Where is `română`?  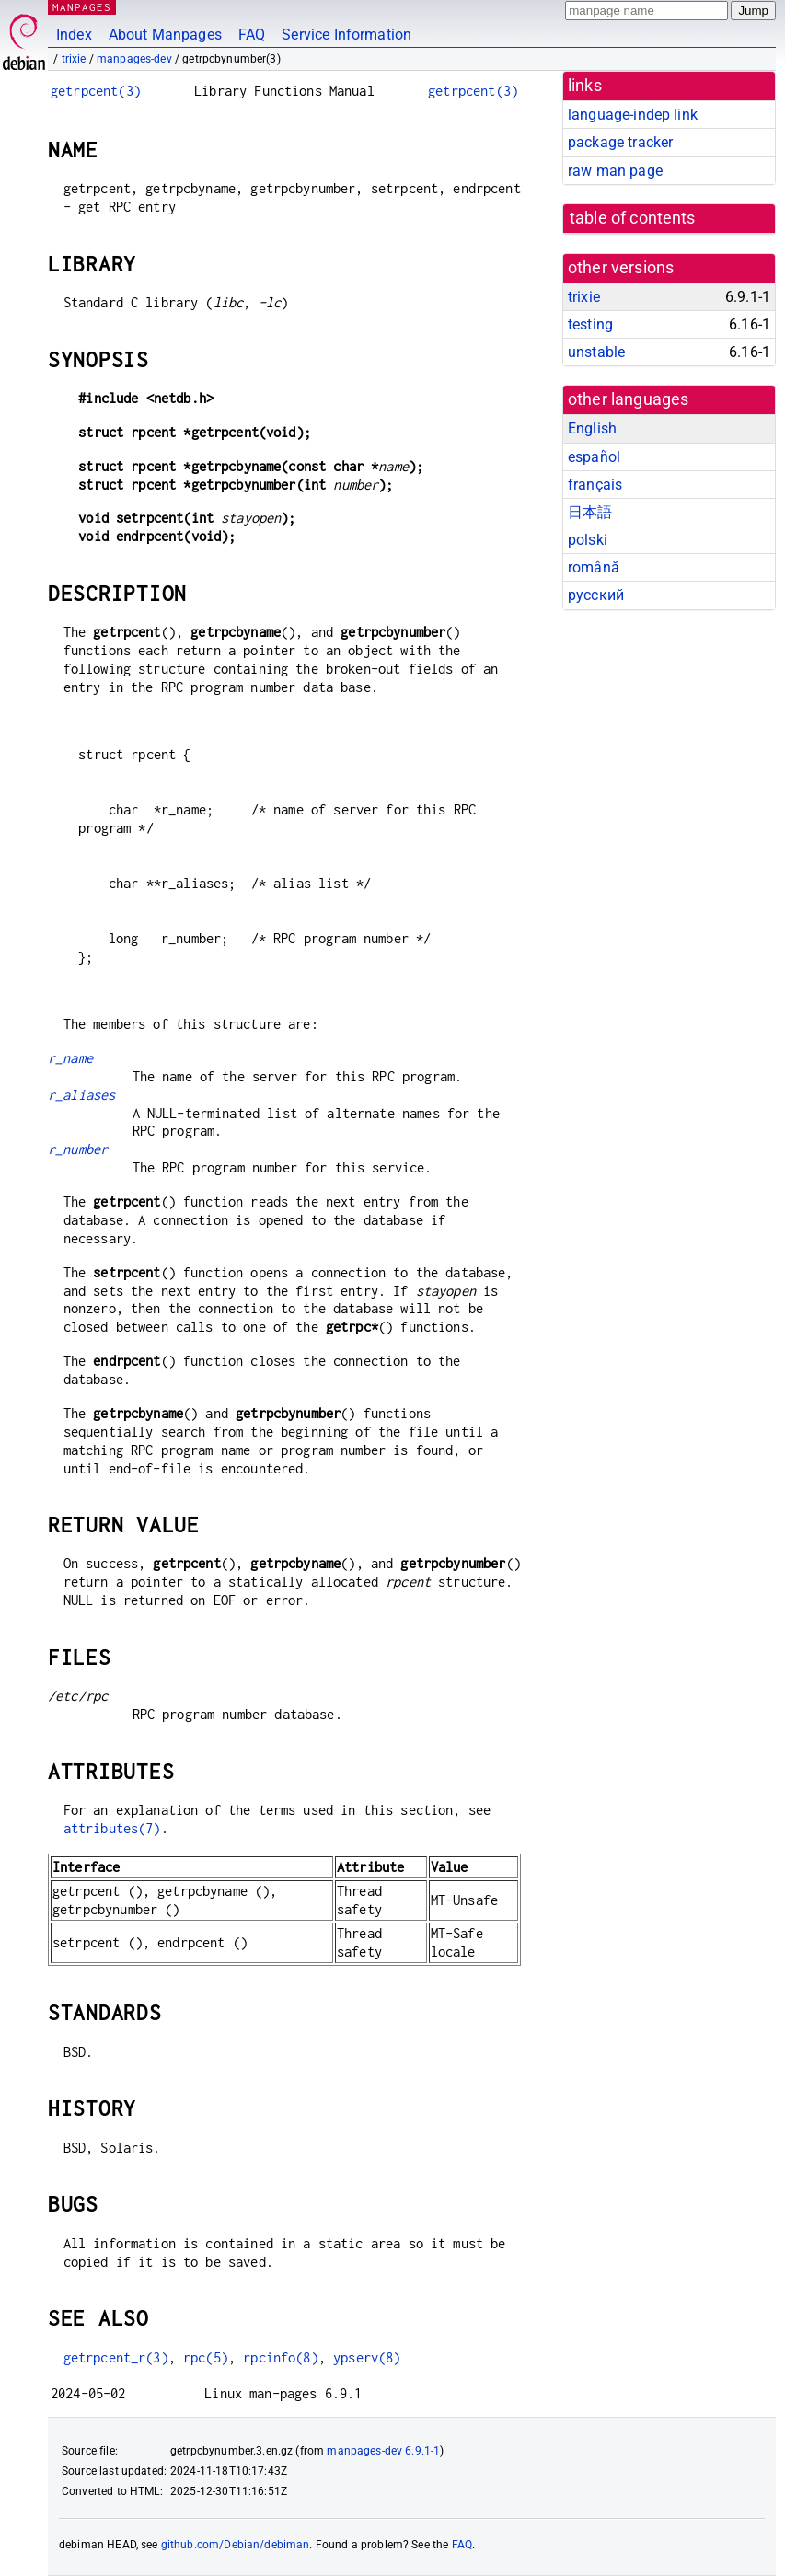
română is located at coordinates (593, 567).